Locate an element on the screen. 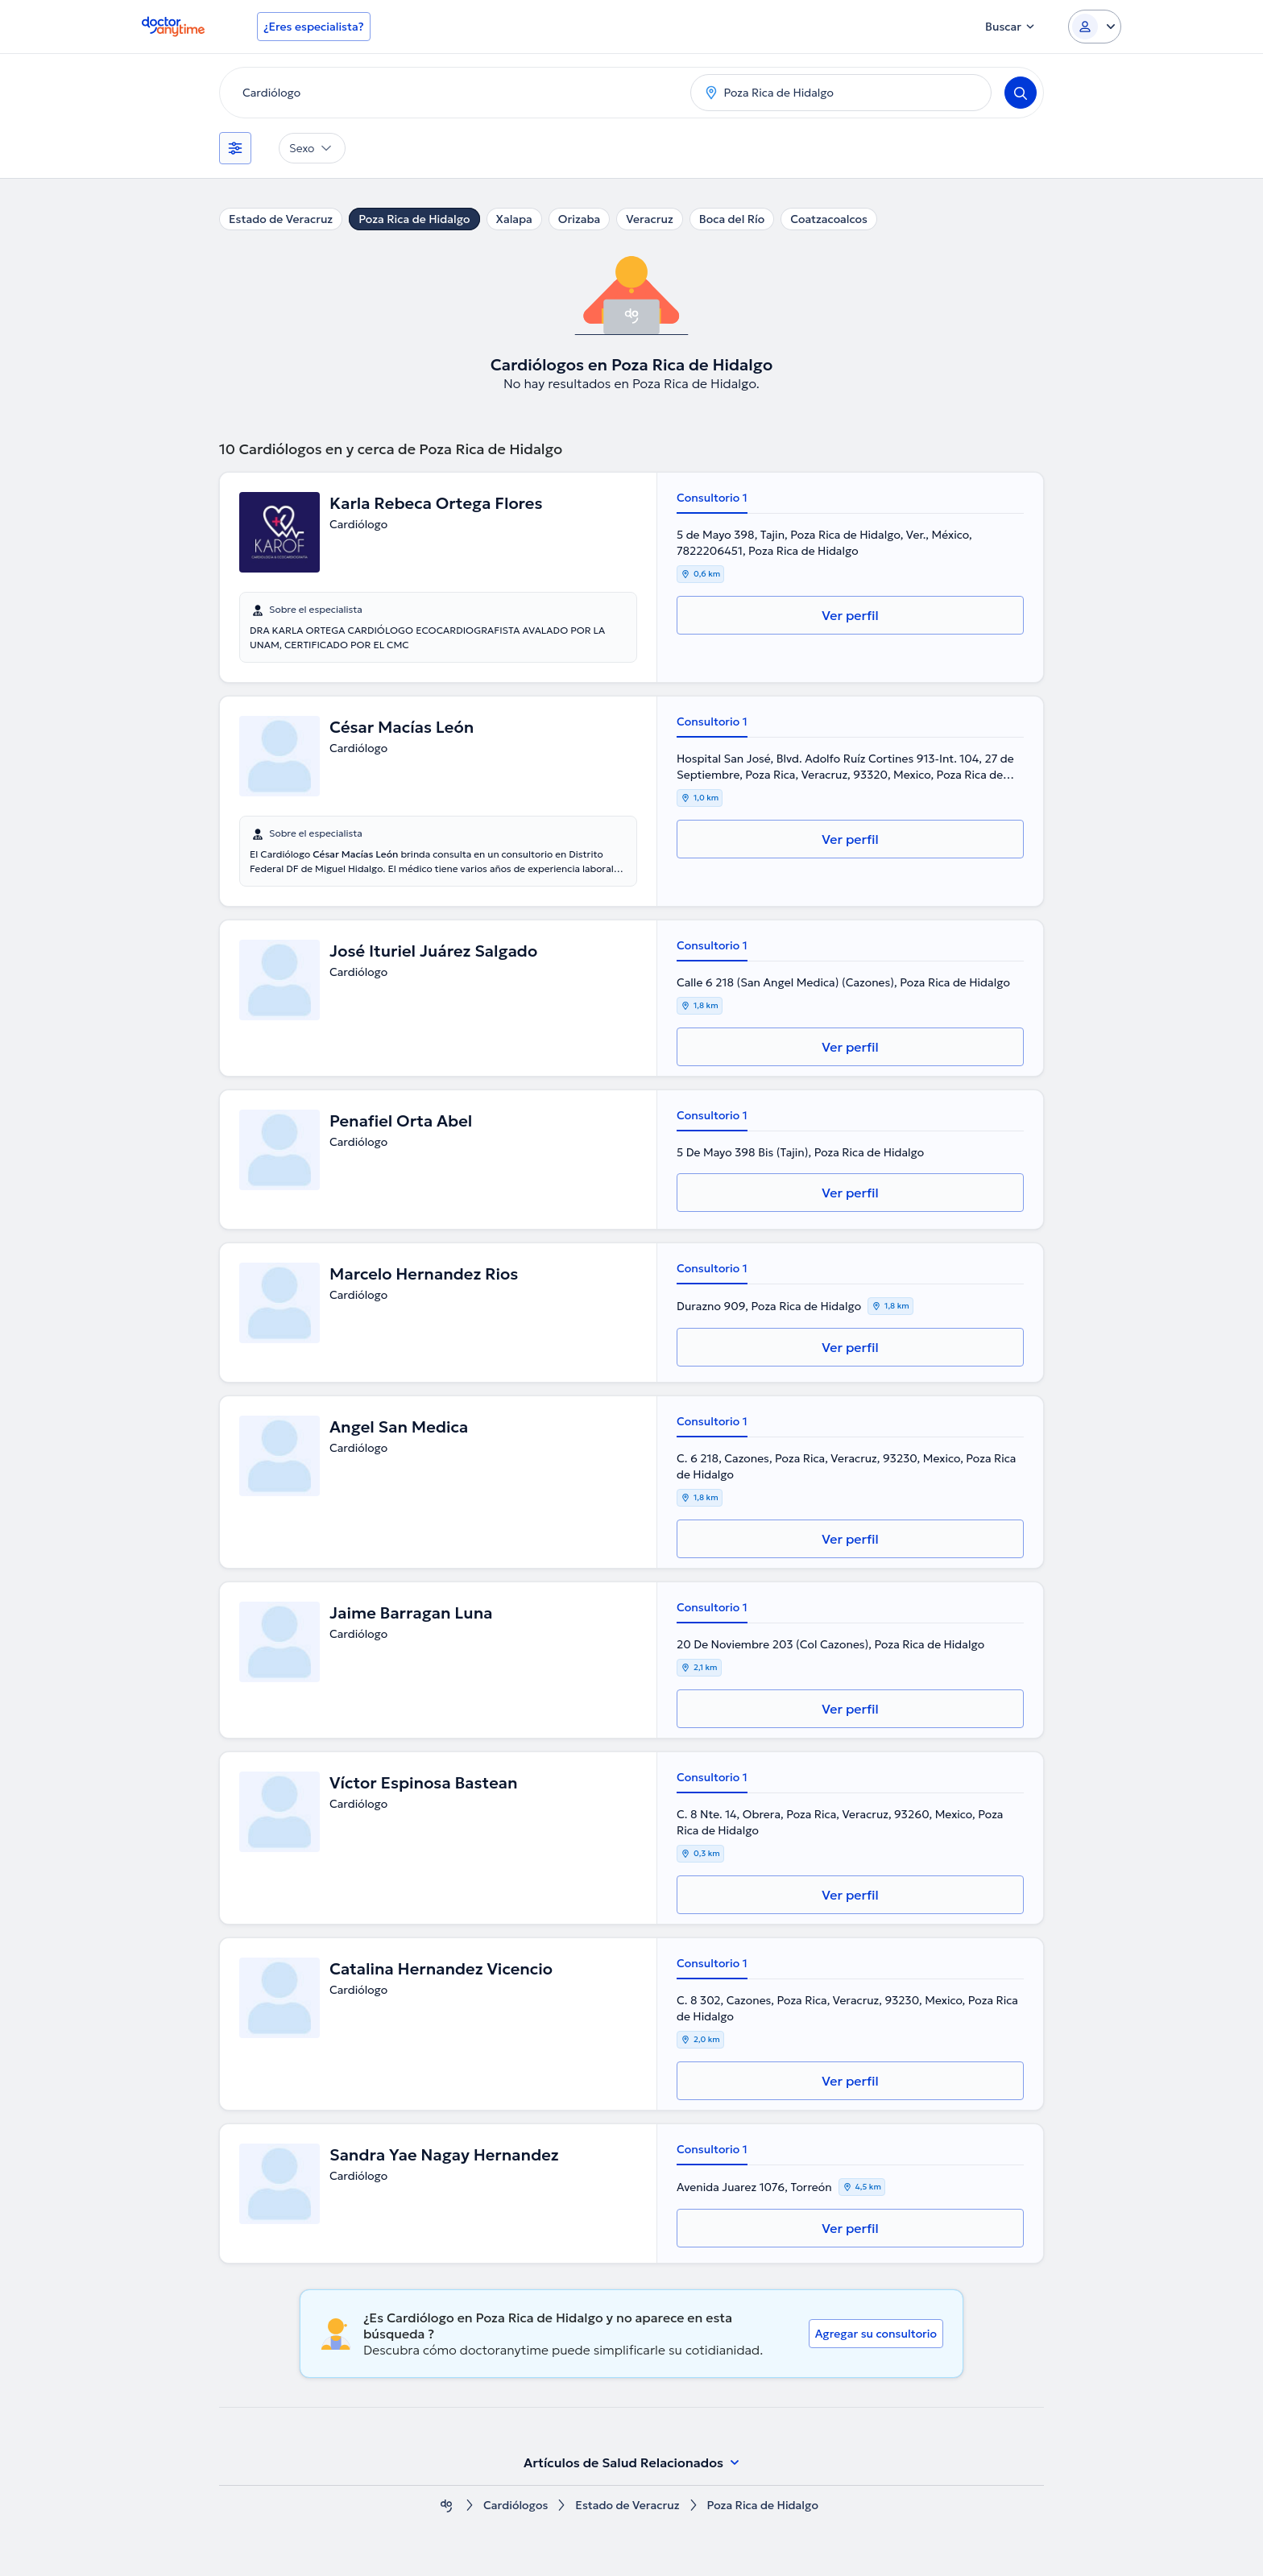 Image resolution: width=1263 pixels, height=2576 pixels. Veracruz is located at coordinates (649, 219).